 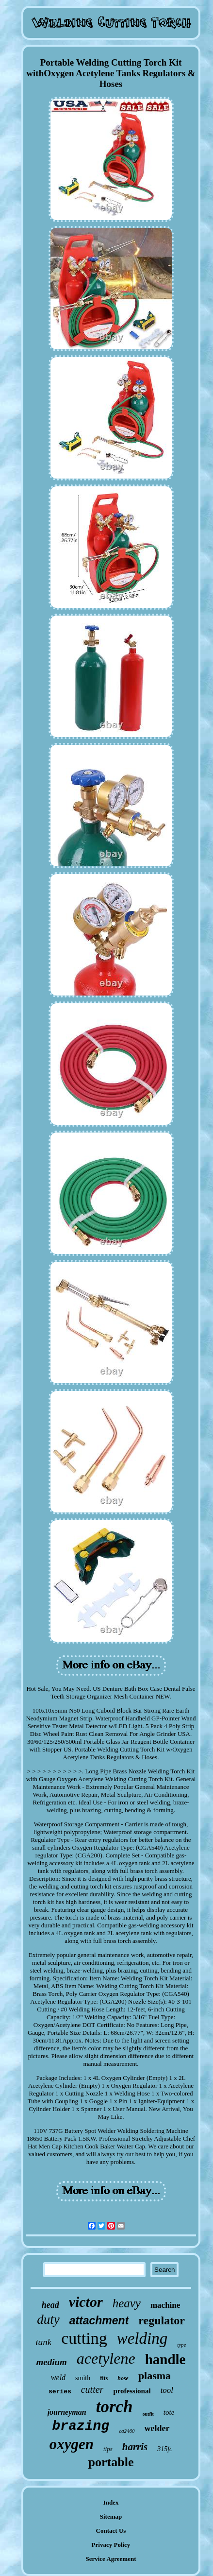 I want to click on oxygen, so click(x=71, y=2444).